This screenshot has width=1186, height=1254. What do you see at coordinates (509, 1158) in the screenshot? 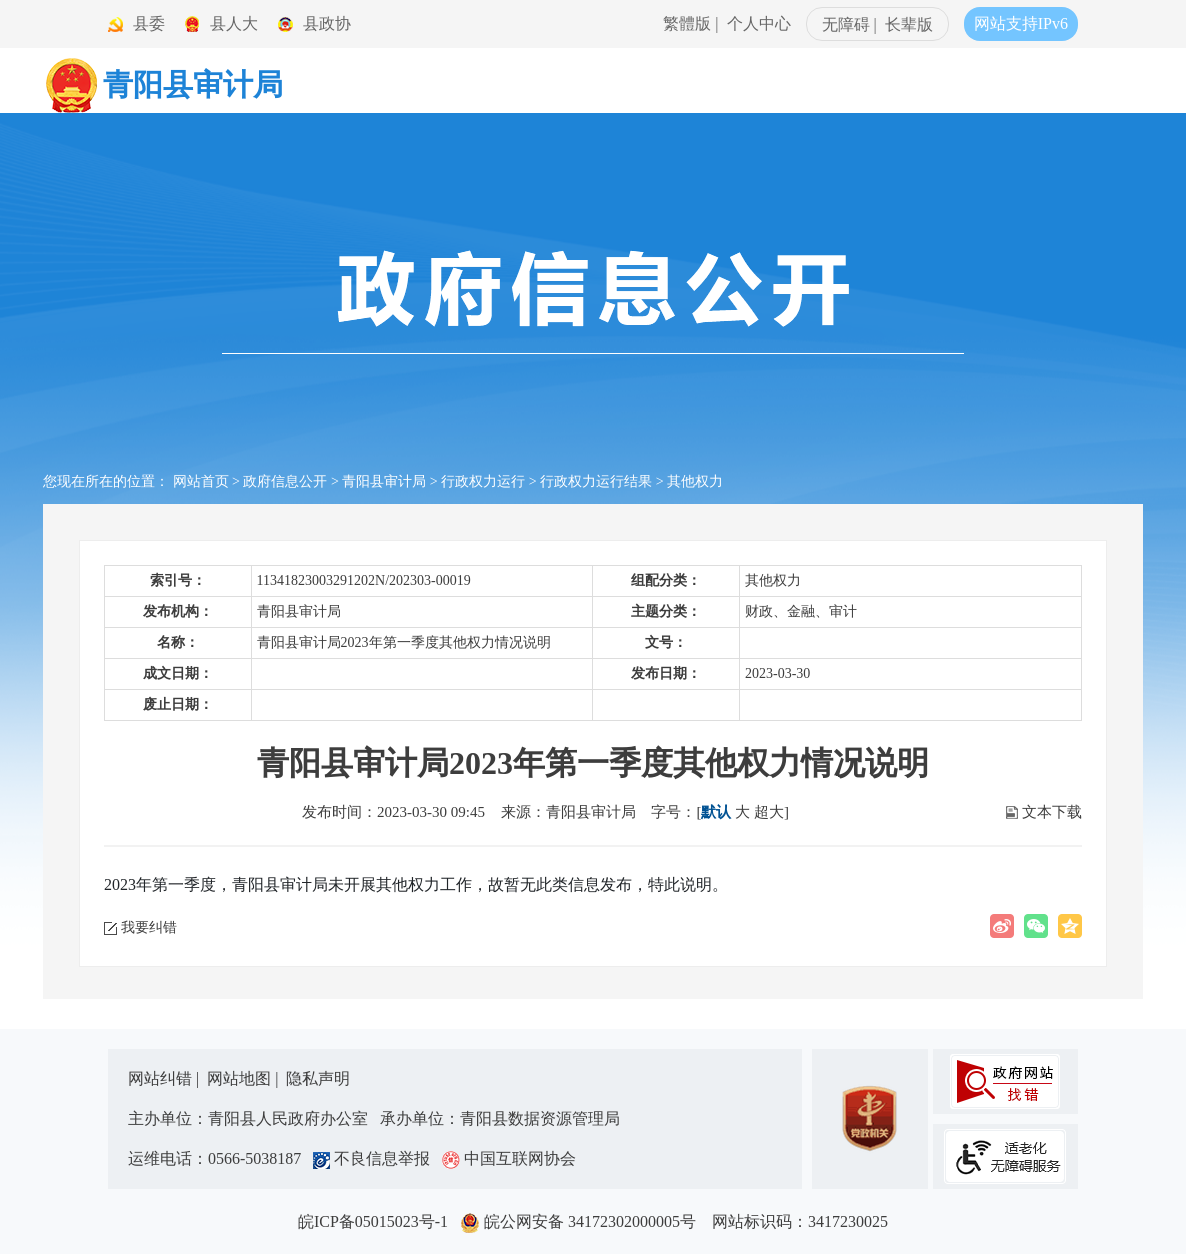
I see `中国互联网协会` at bounding box center [509, 1158].